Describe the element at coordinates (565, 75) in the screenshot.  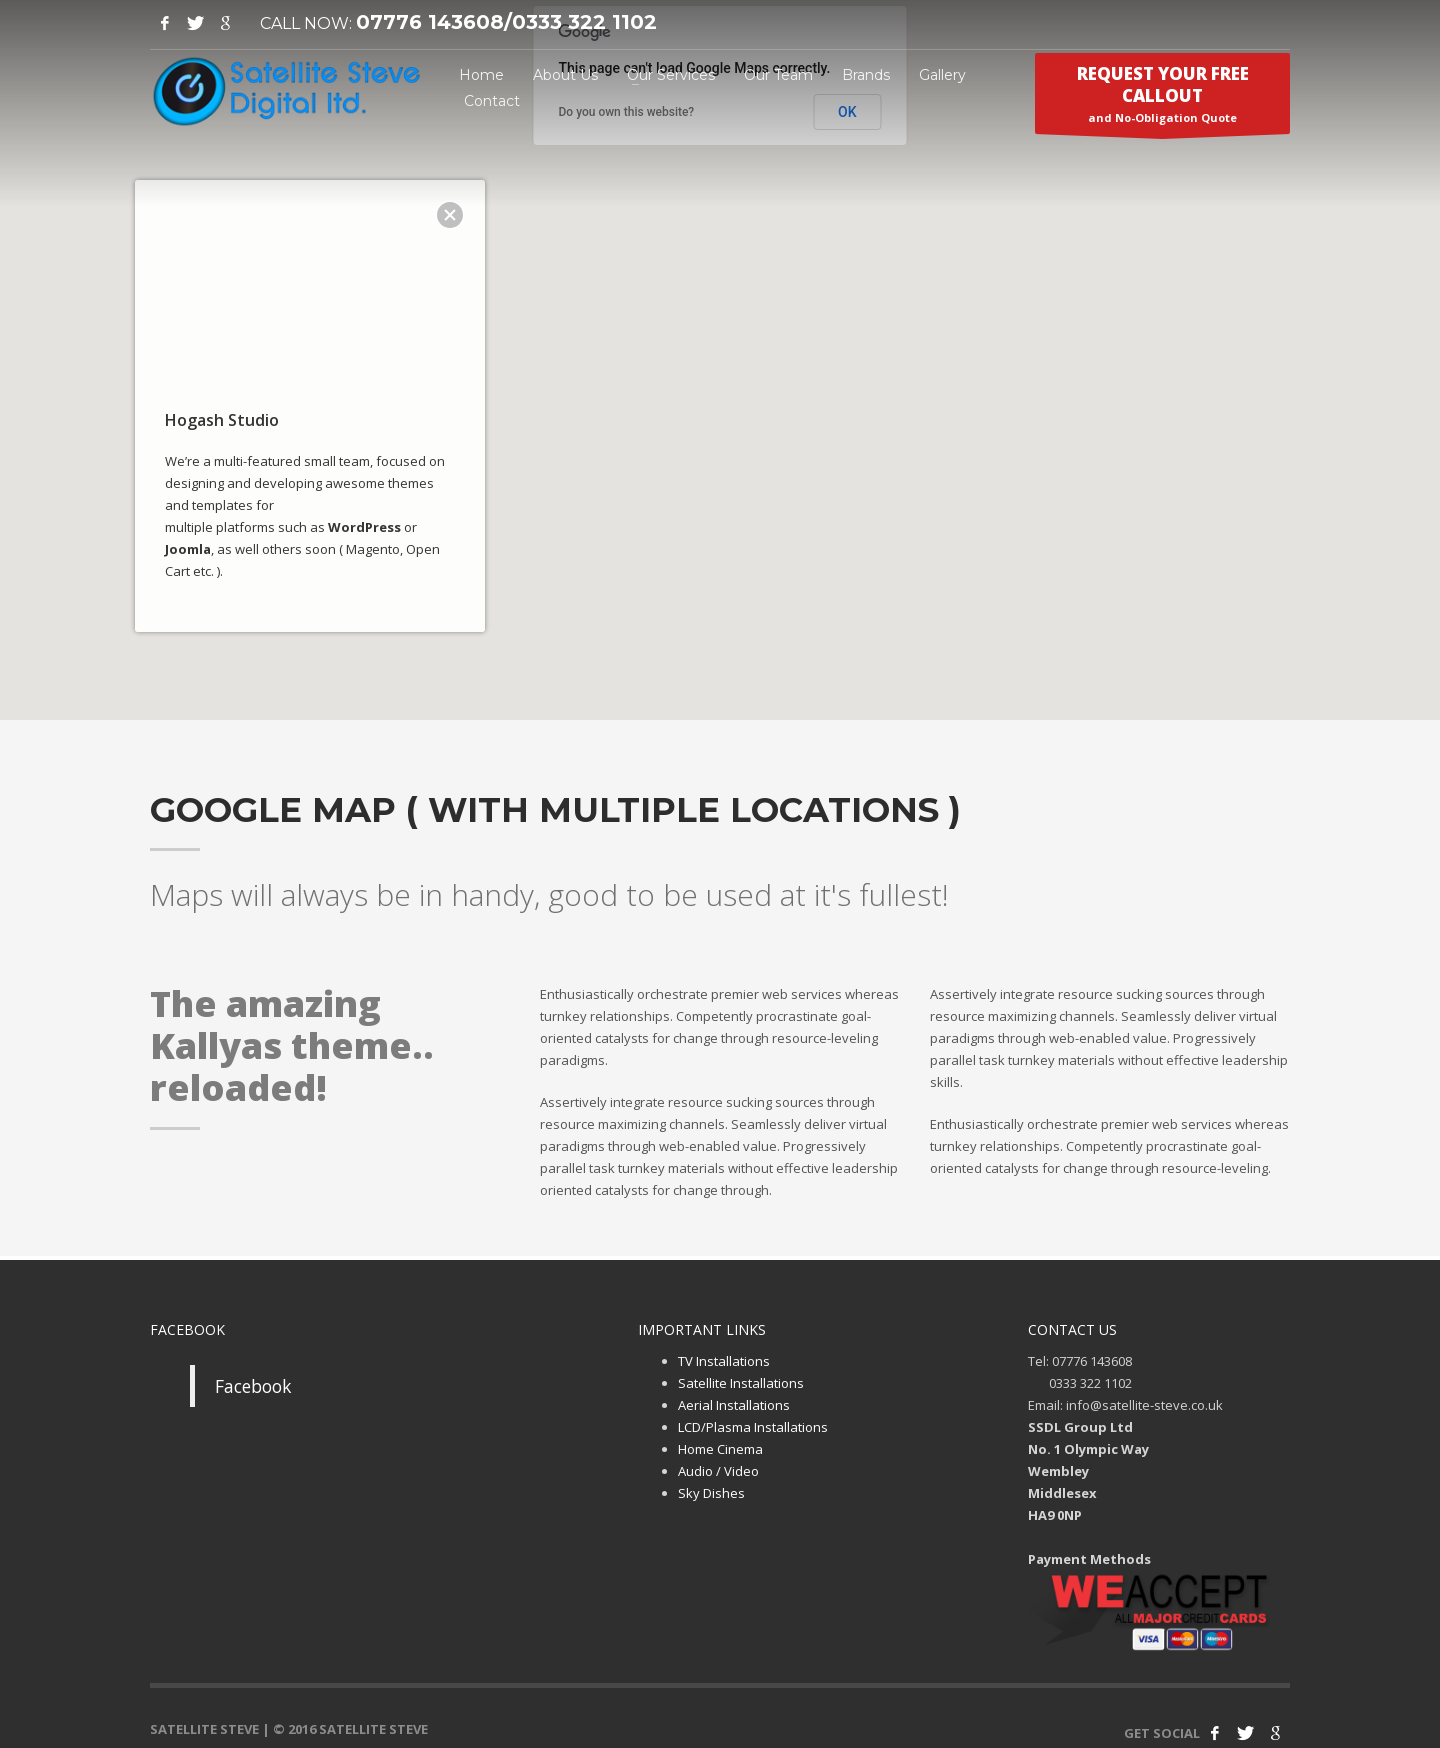
I see `About Us` at that location.